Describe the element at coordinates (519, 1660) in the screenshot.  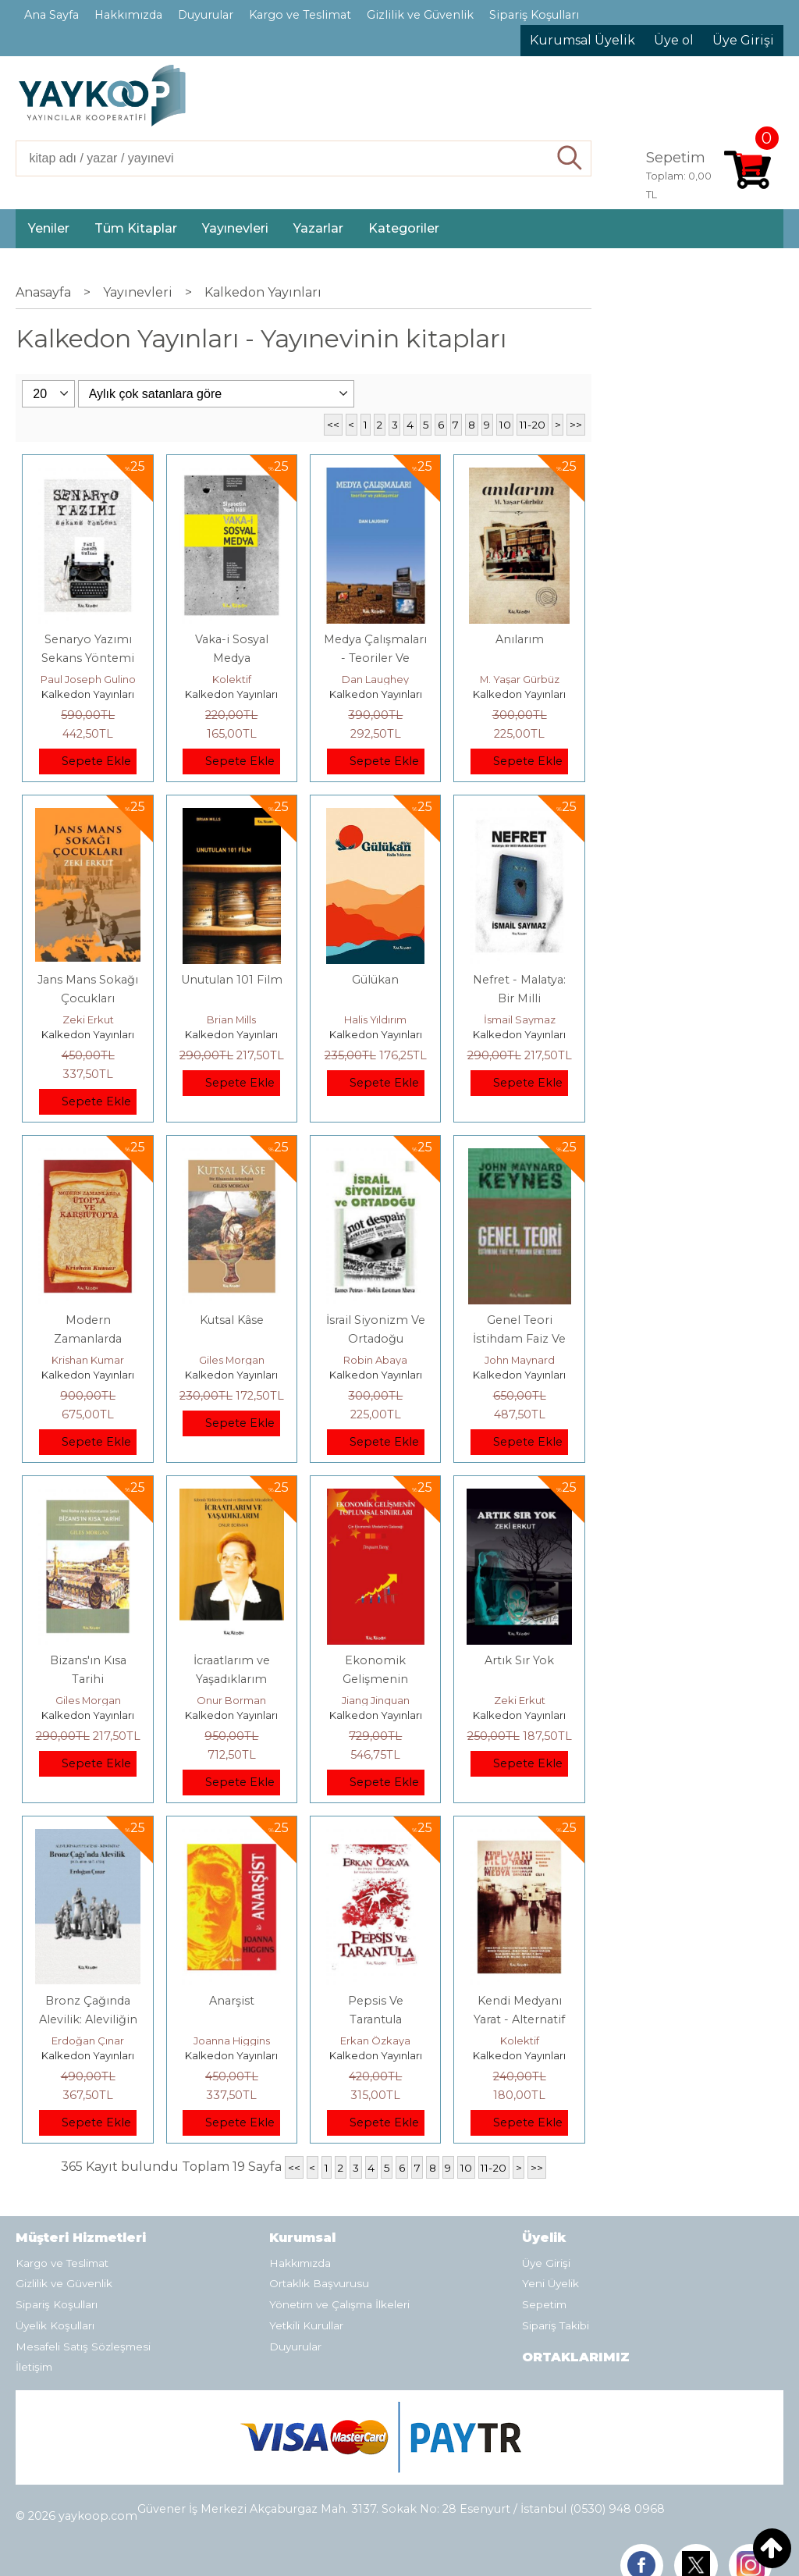
I see `Artık Sır Yok` at that location.